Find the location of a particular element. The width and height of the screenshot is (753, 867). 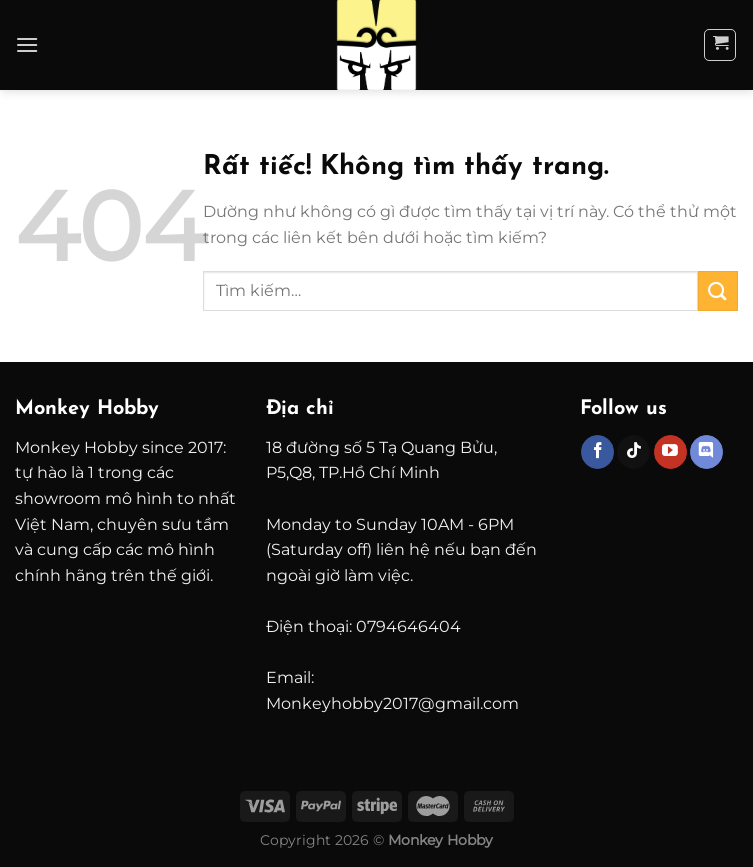

[Theo dõi trên Facebook] is located at coordinates (597, 452).